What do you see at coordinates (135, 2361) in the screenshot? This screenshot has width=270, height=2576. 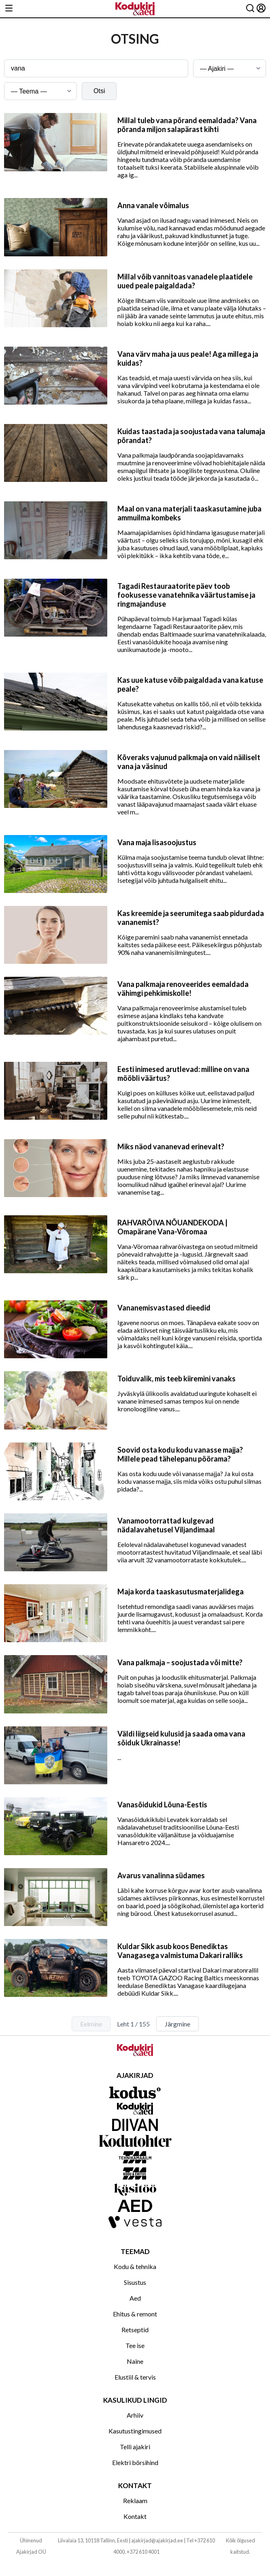 I see `Naine` at bounding box center [135, 2361].